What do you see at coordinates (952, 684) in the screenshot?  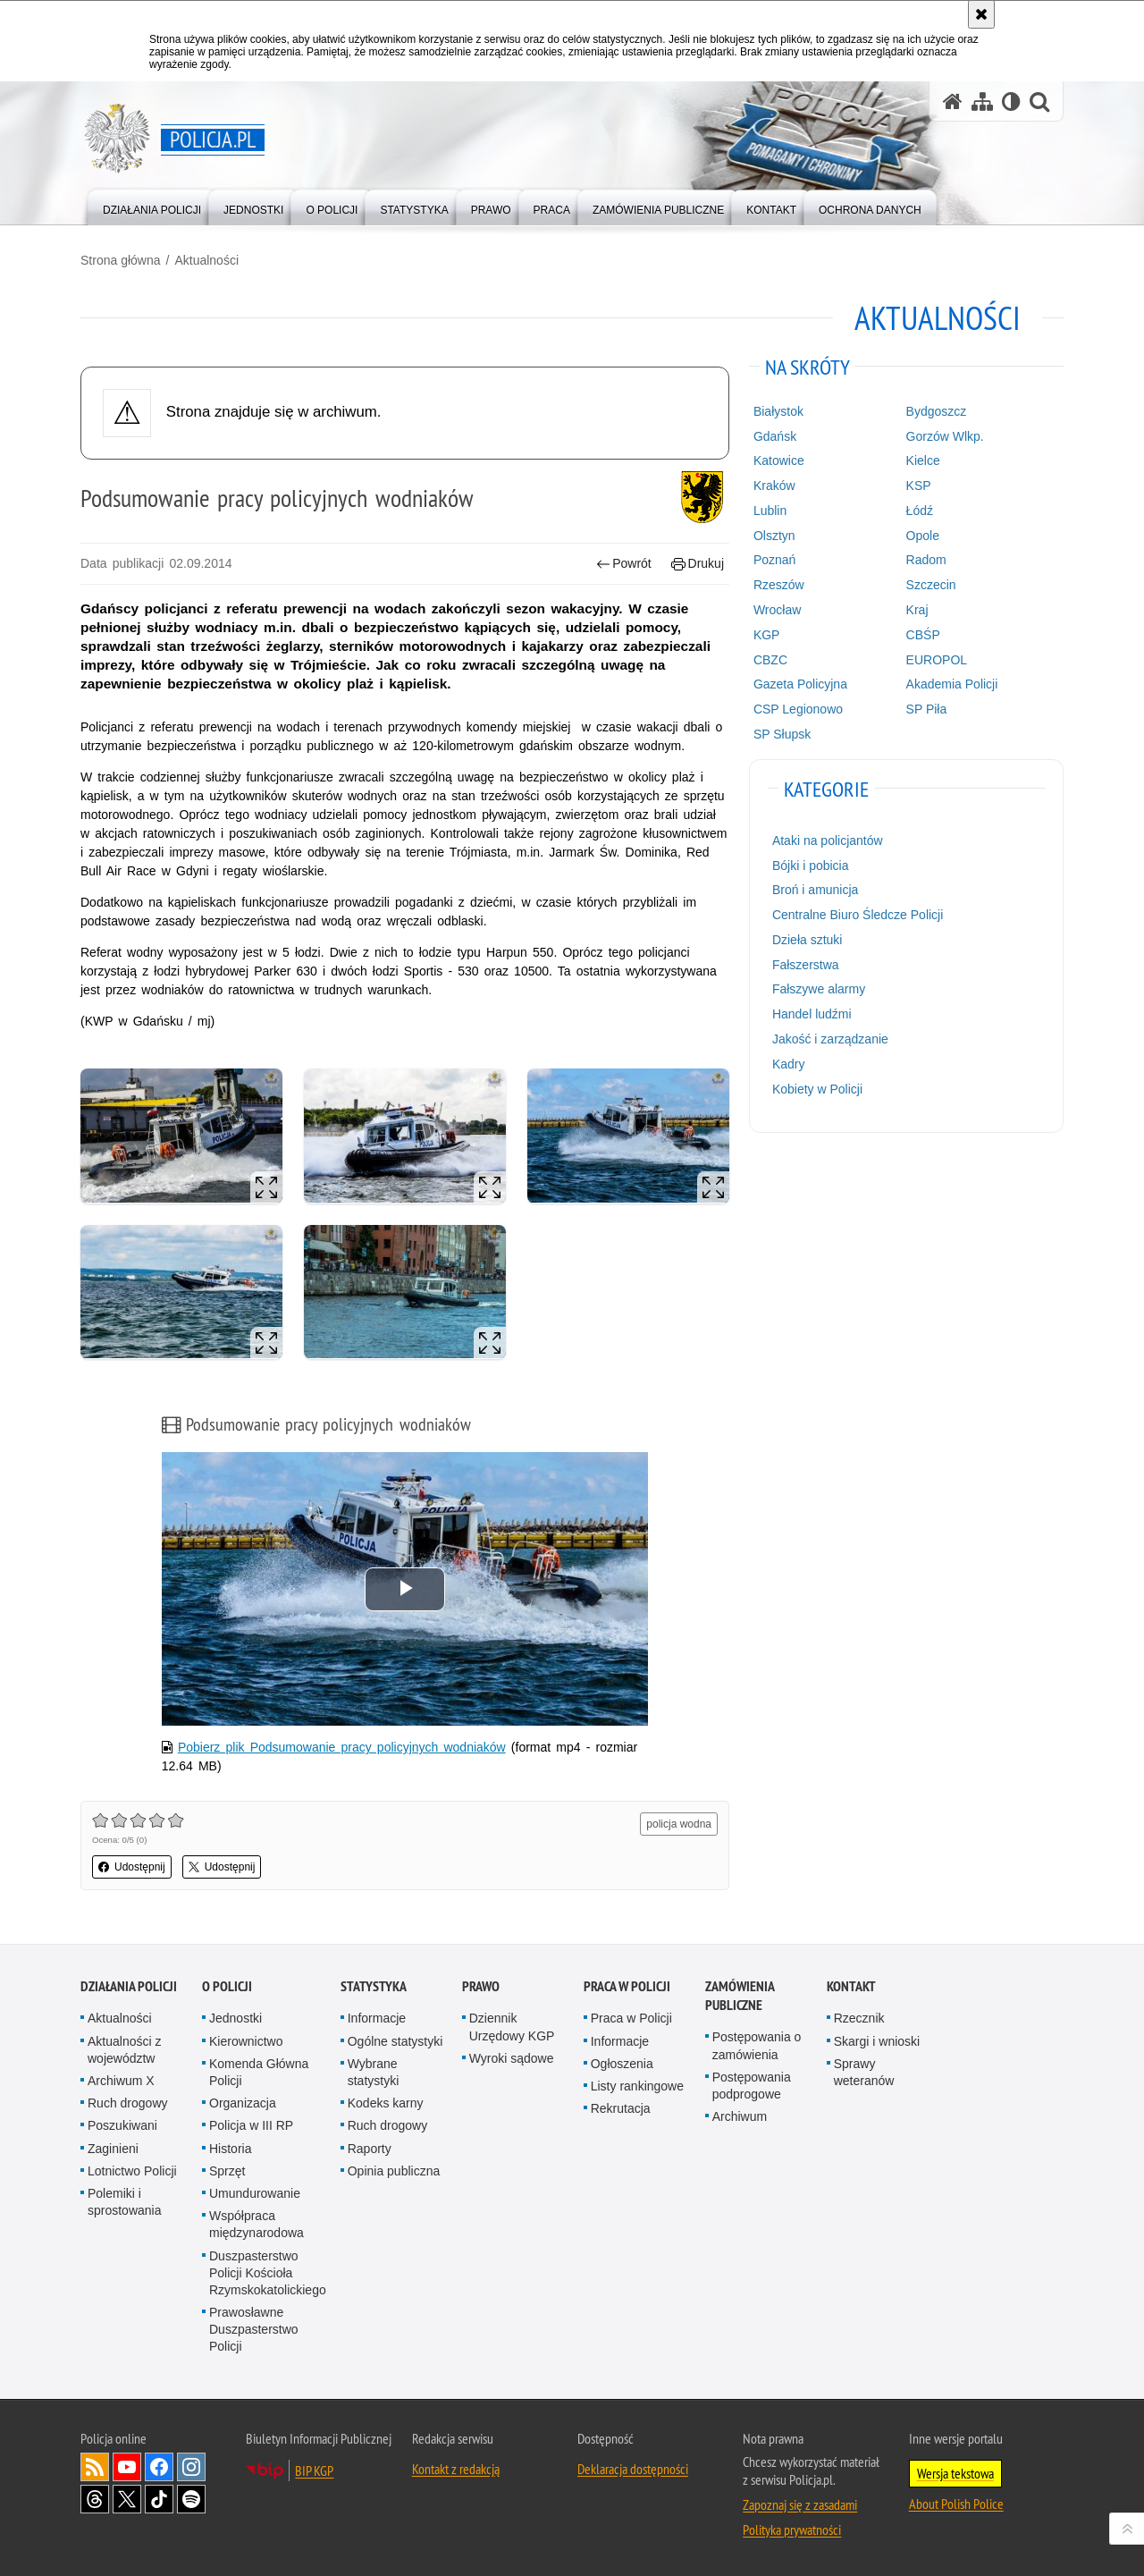 I see `Akademia Policji` at bounding box center [952, 684].